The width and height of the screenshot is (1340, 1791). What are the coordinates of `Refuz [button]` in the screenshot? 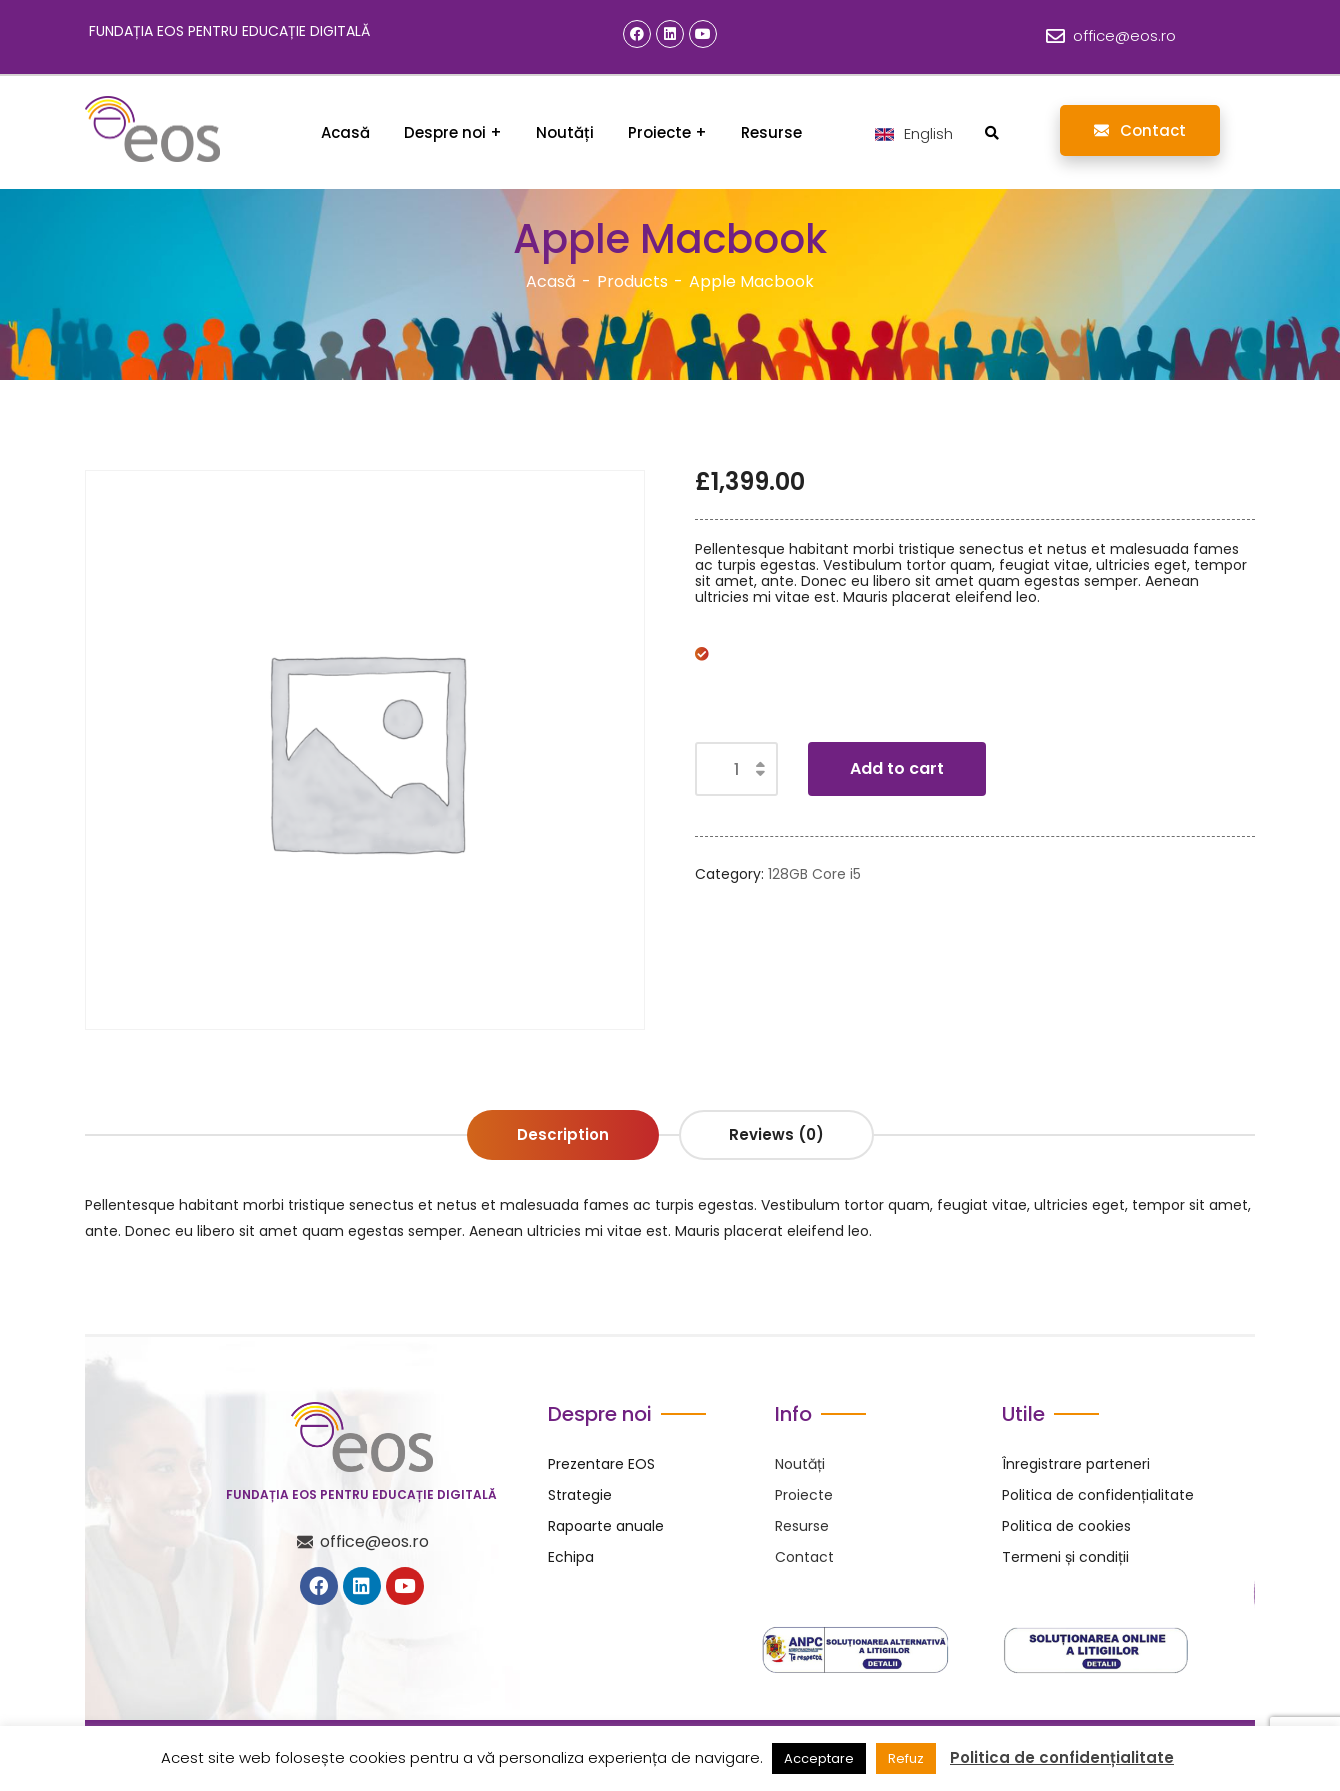 It's located at (906, 1758).